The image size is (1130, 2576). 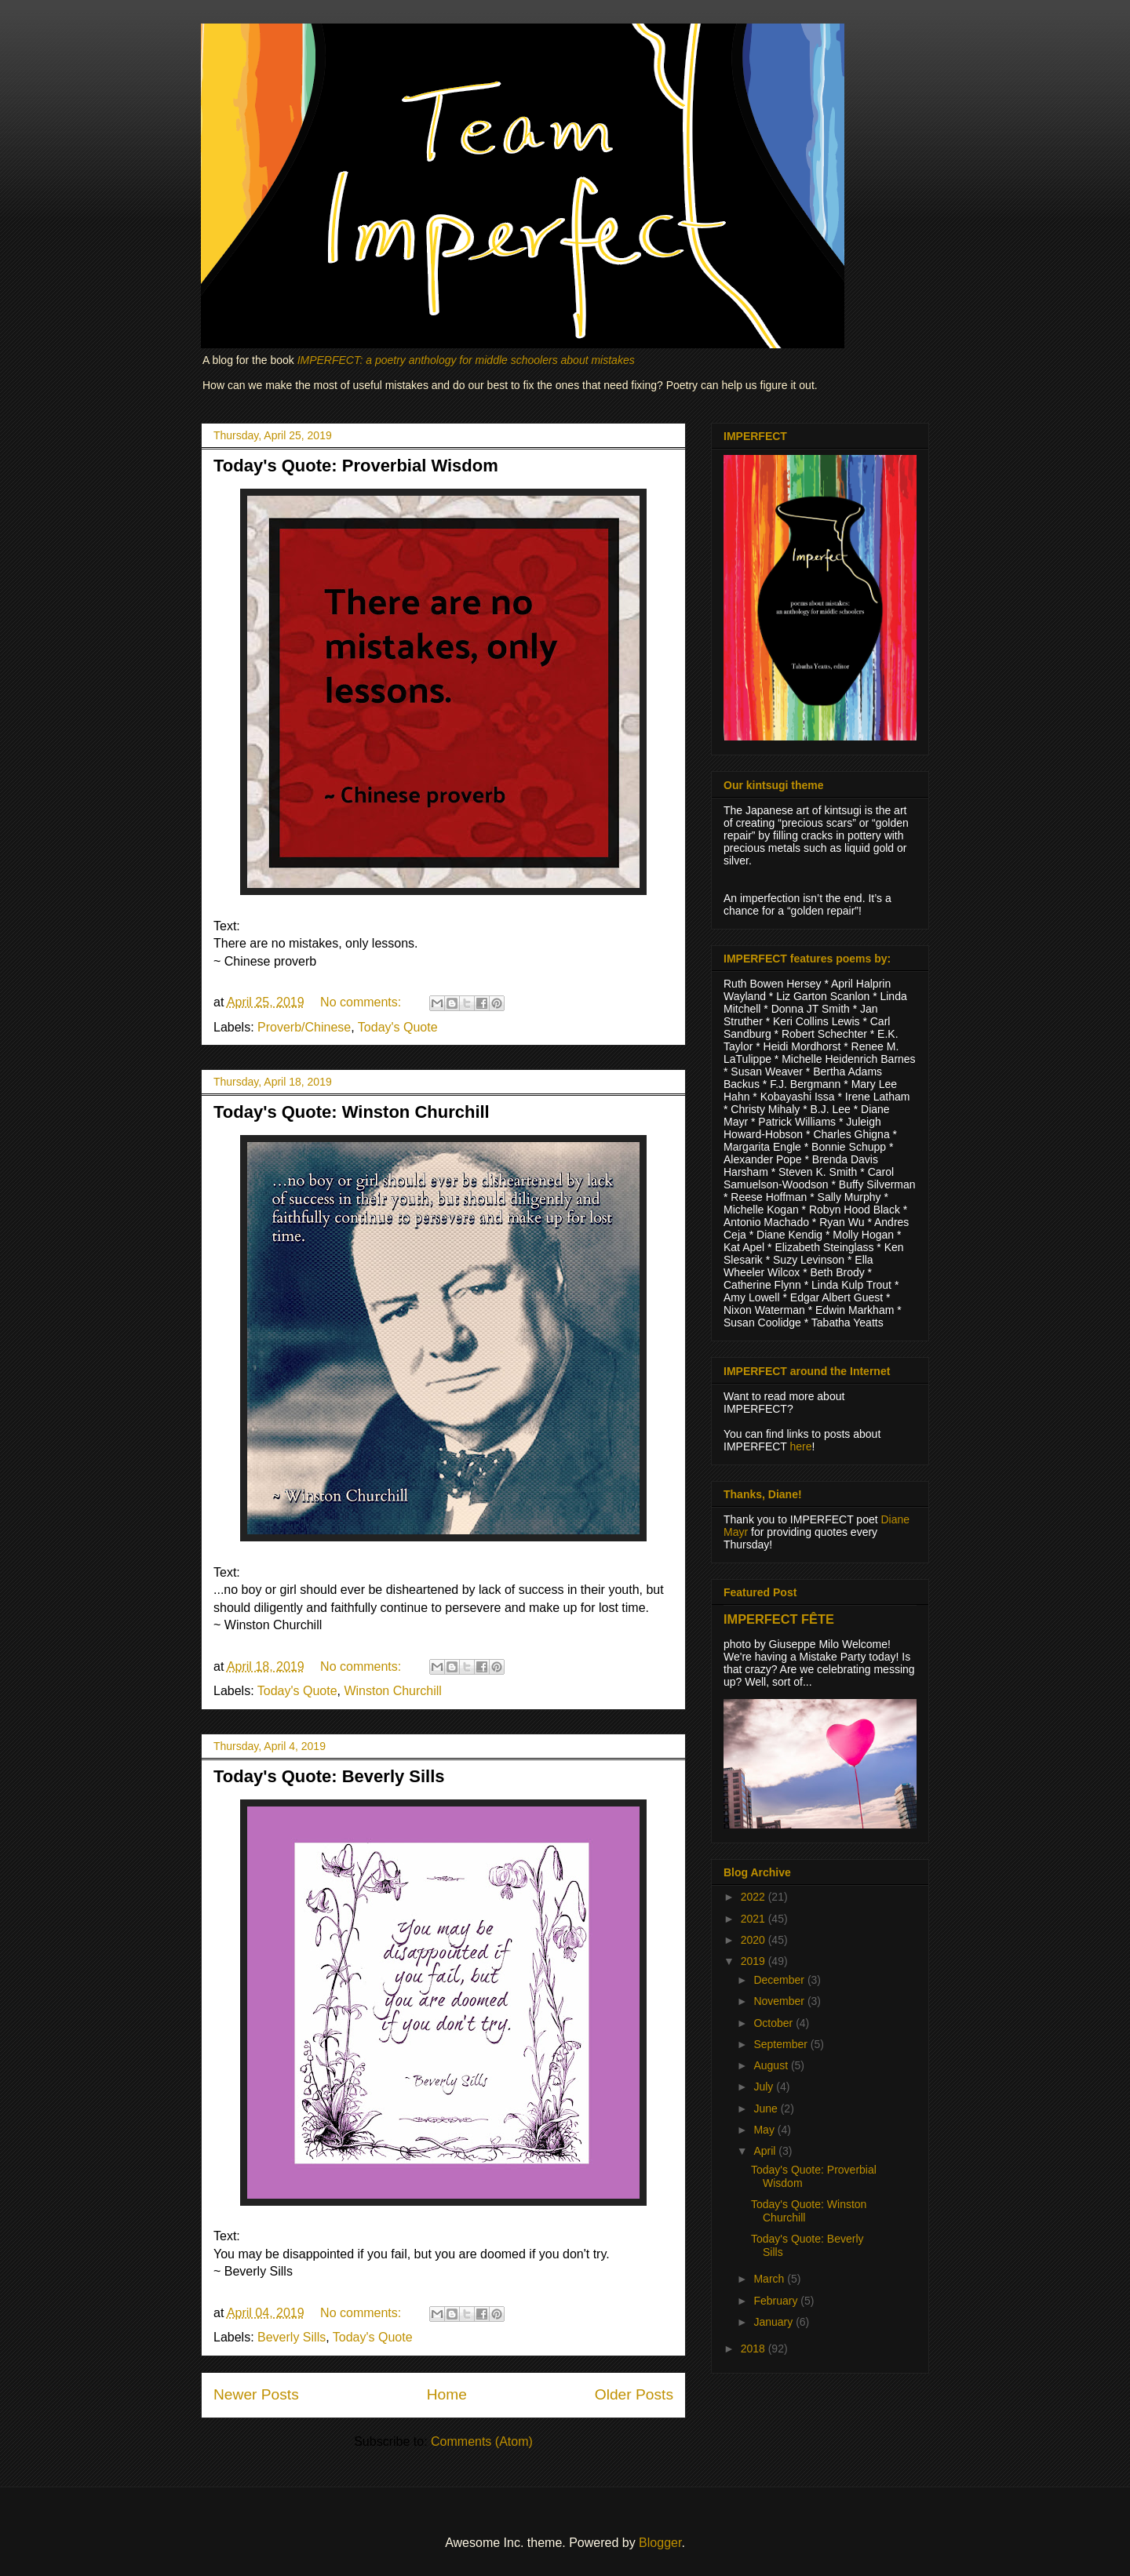 What do you see at coordinates (774, 2023) in the screenshot?
I see `October` at bounding box center [774, 2023].